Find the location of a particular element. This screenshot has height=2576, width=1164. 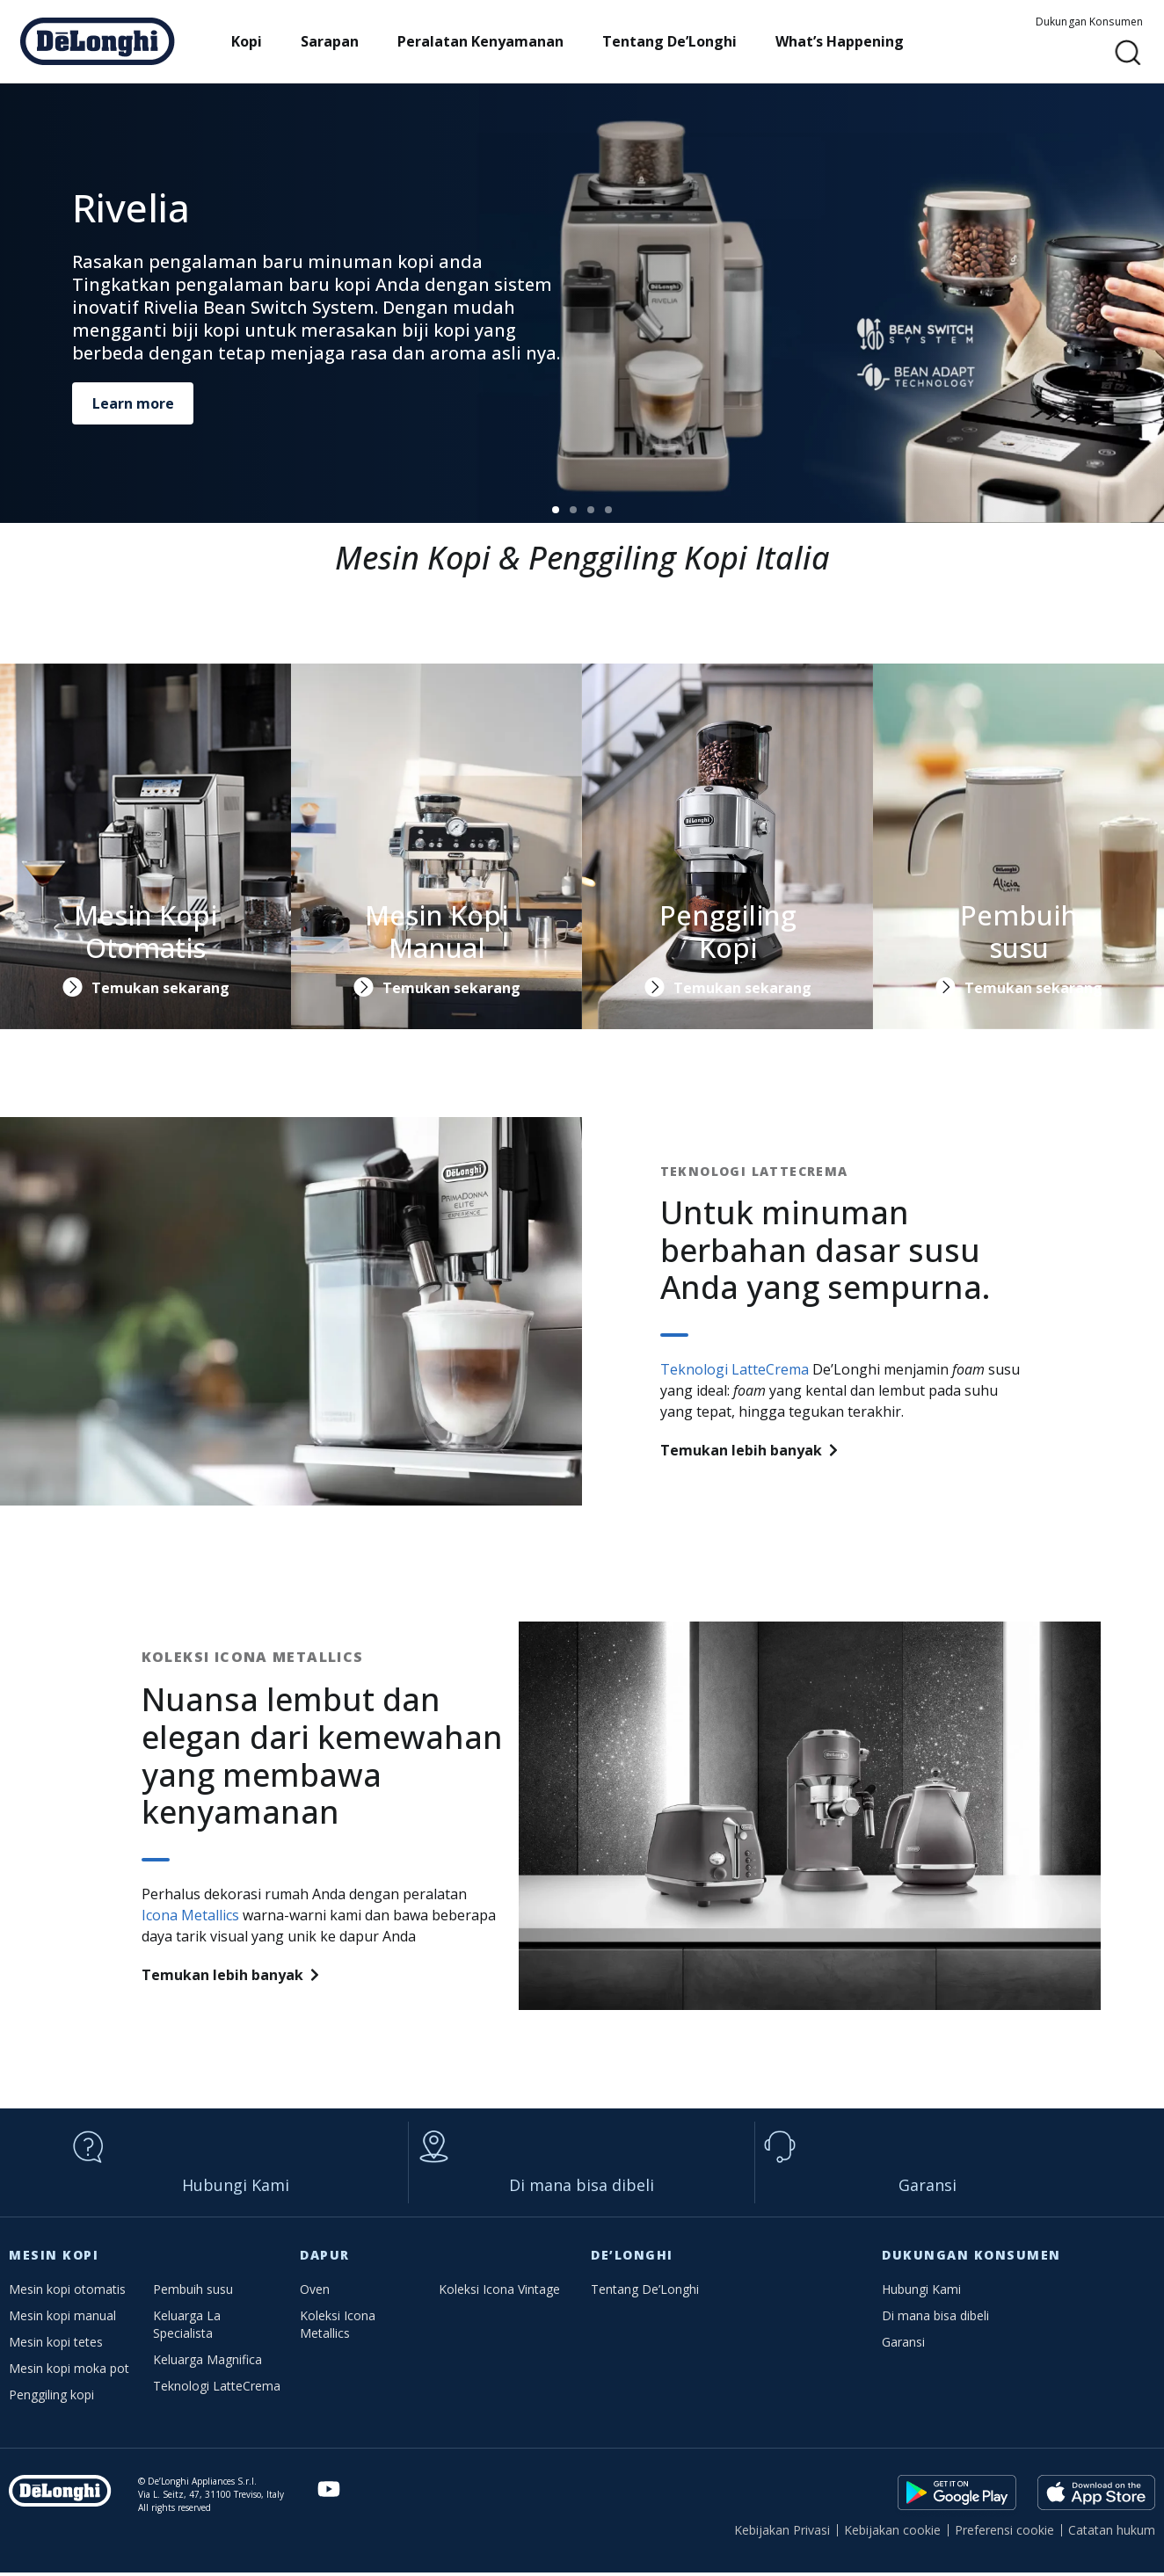

Teknologi LatteCrema is located at coordinates (734, 1369).